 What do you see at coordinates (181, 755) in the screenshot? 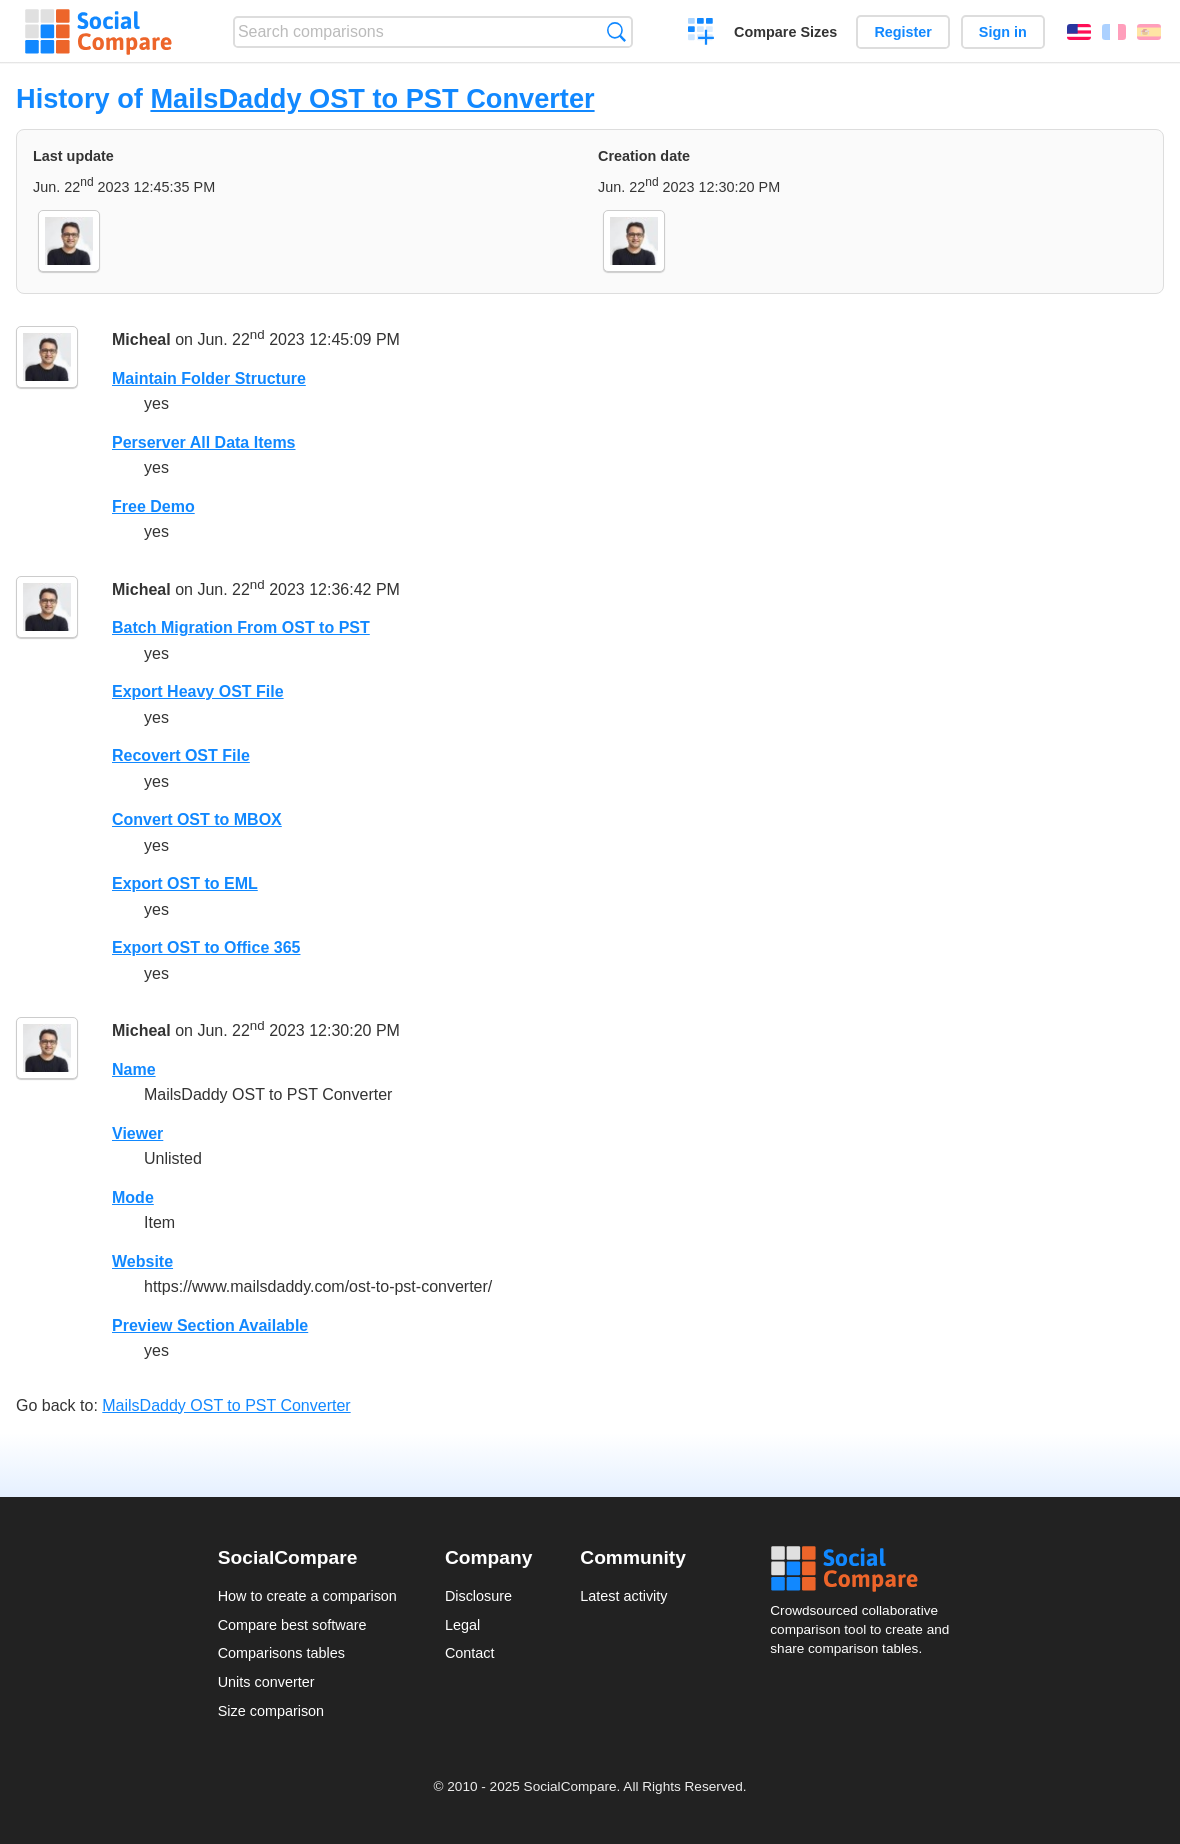
I see `Recovert OST File` at bounding box center [181, 755].